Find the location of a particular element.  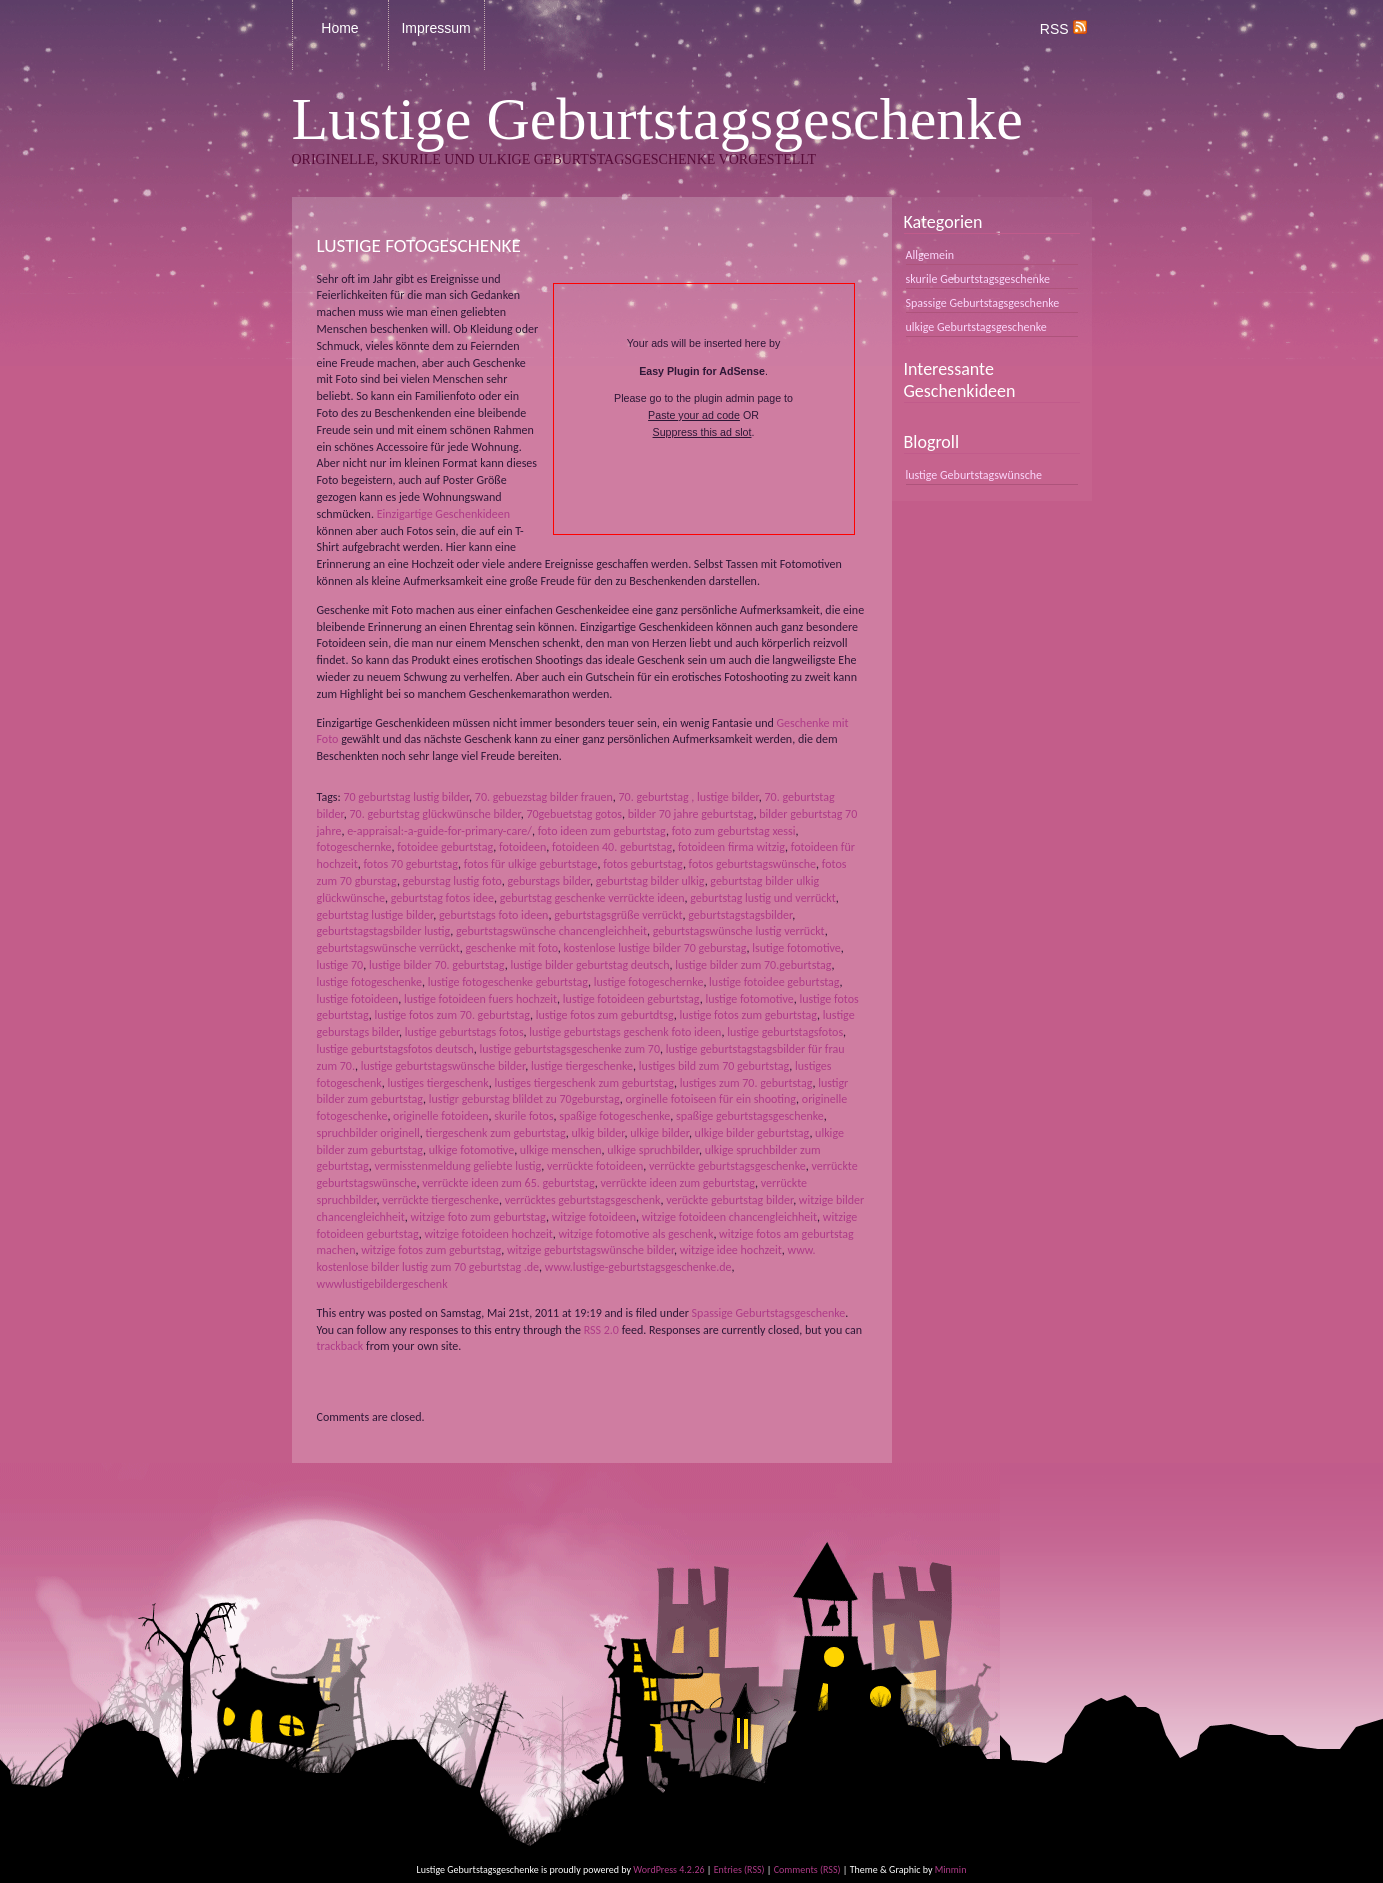

verrückte tiergeschenke is located at coordinates (440, 1200).